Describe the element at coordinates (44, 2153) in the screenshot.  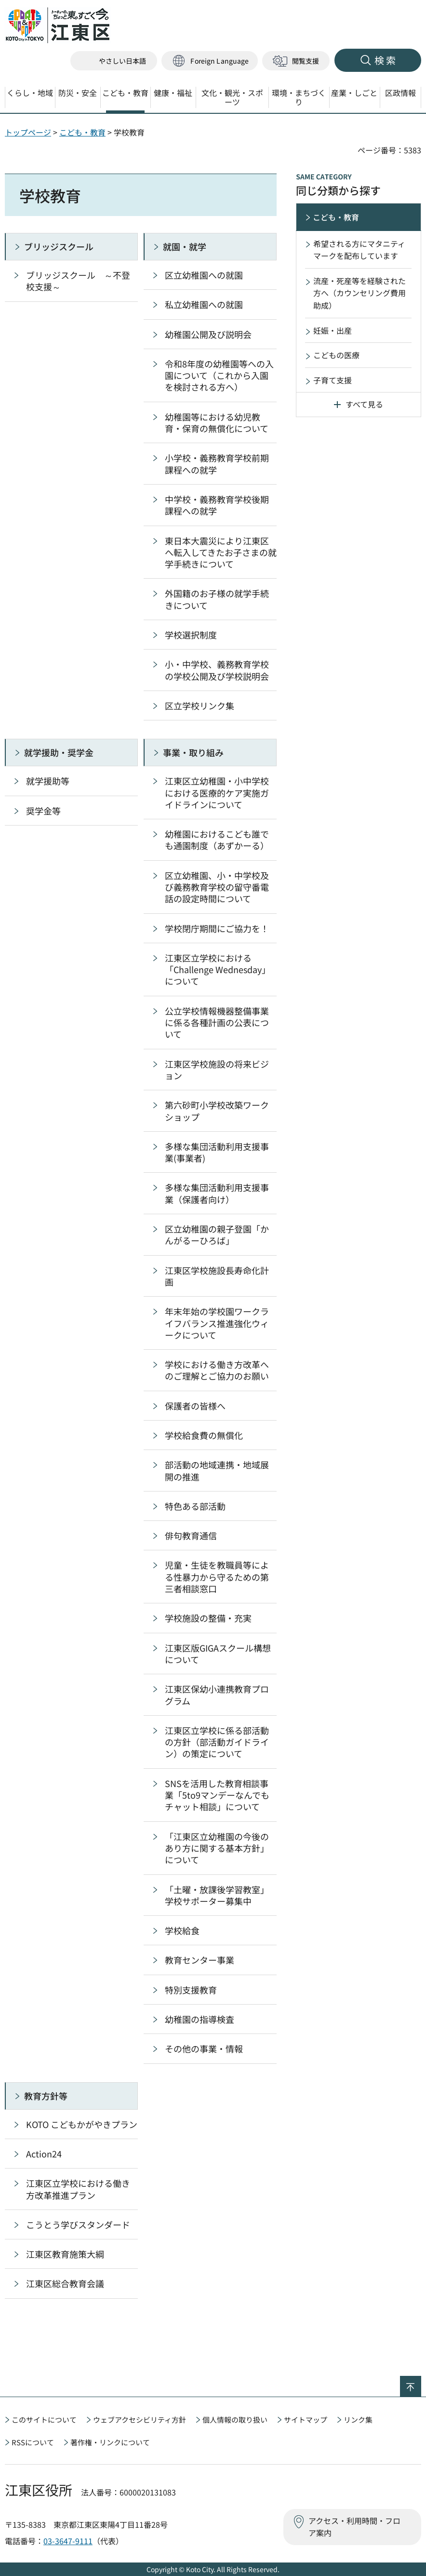
I see `Action24` at that location.